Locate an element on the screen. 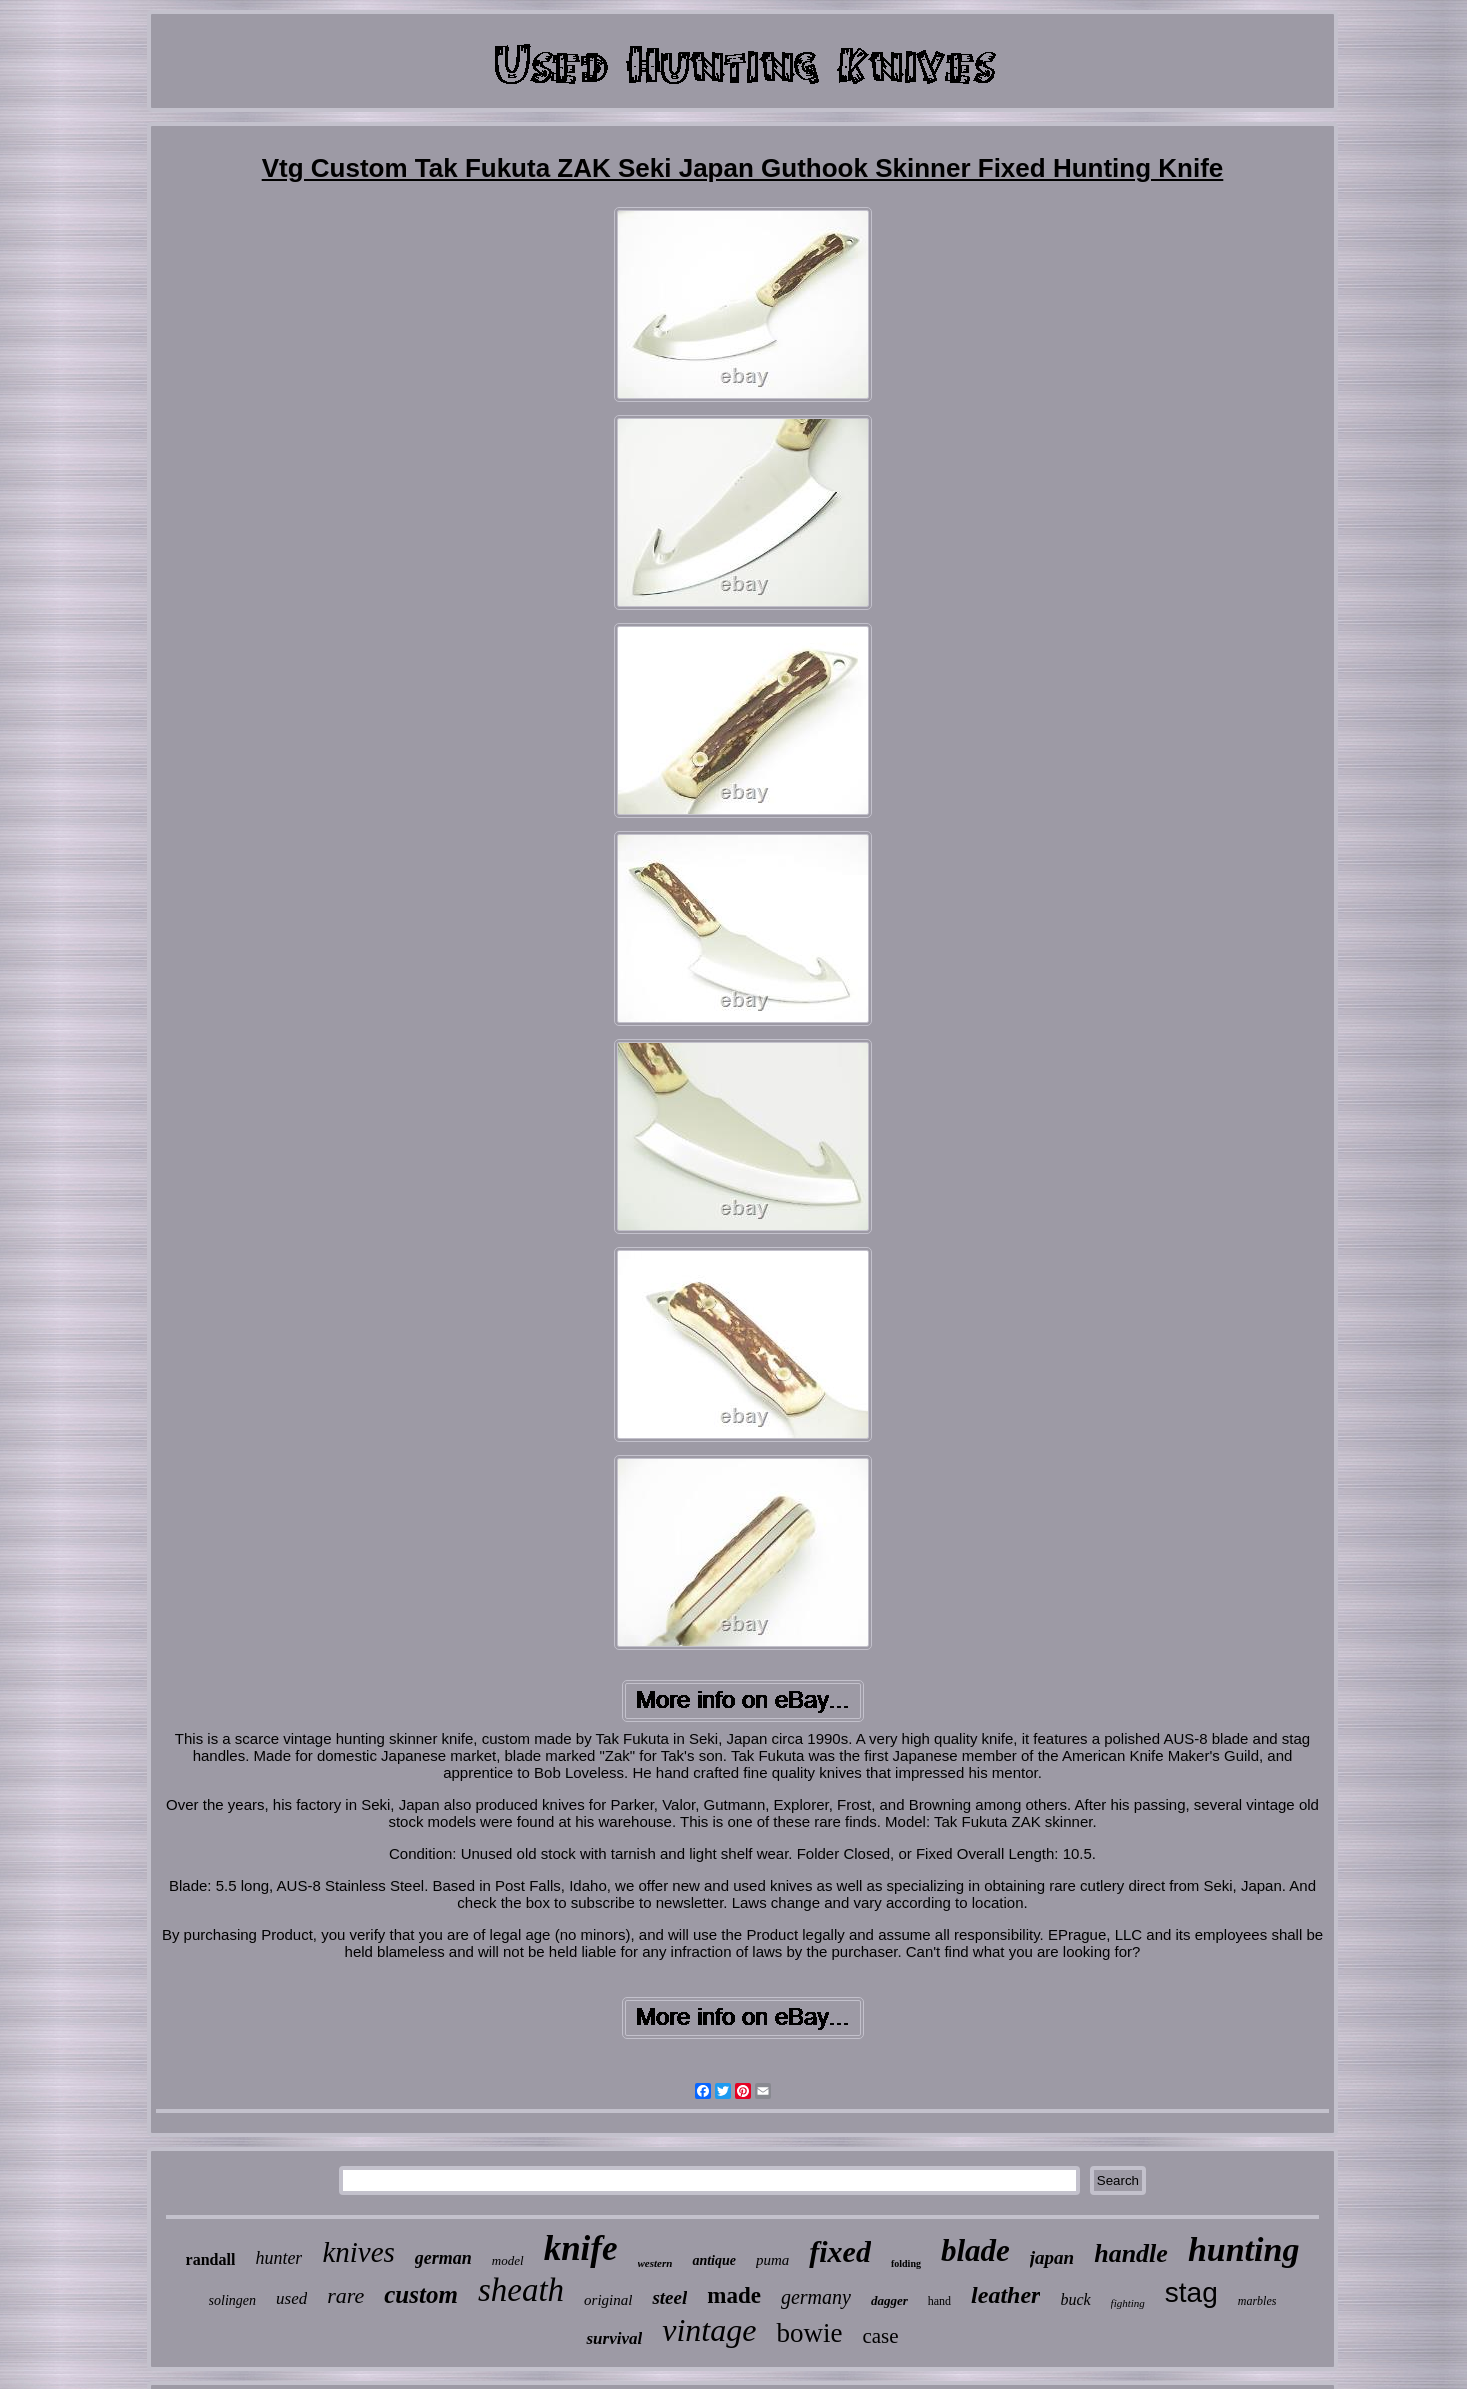  survival is located at coordinates (614, 2338).